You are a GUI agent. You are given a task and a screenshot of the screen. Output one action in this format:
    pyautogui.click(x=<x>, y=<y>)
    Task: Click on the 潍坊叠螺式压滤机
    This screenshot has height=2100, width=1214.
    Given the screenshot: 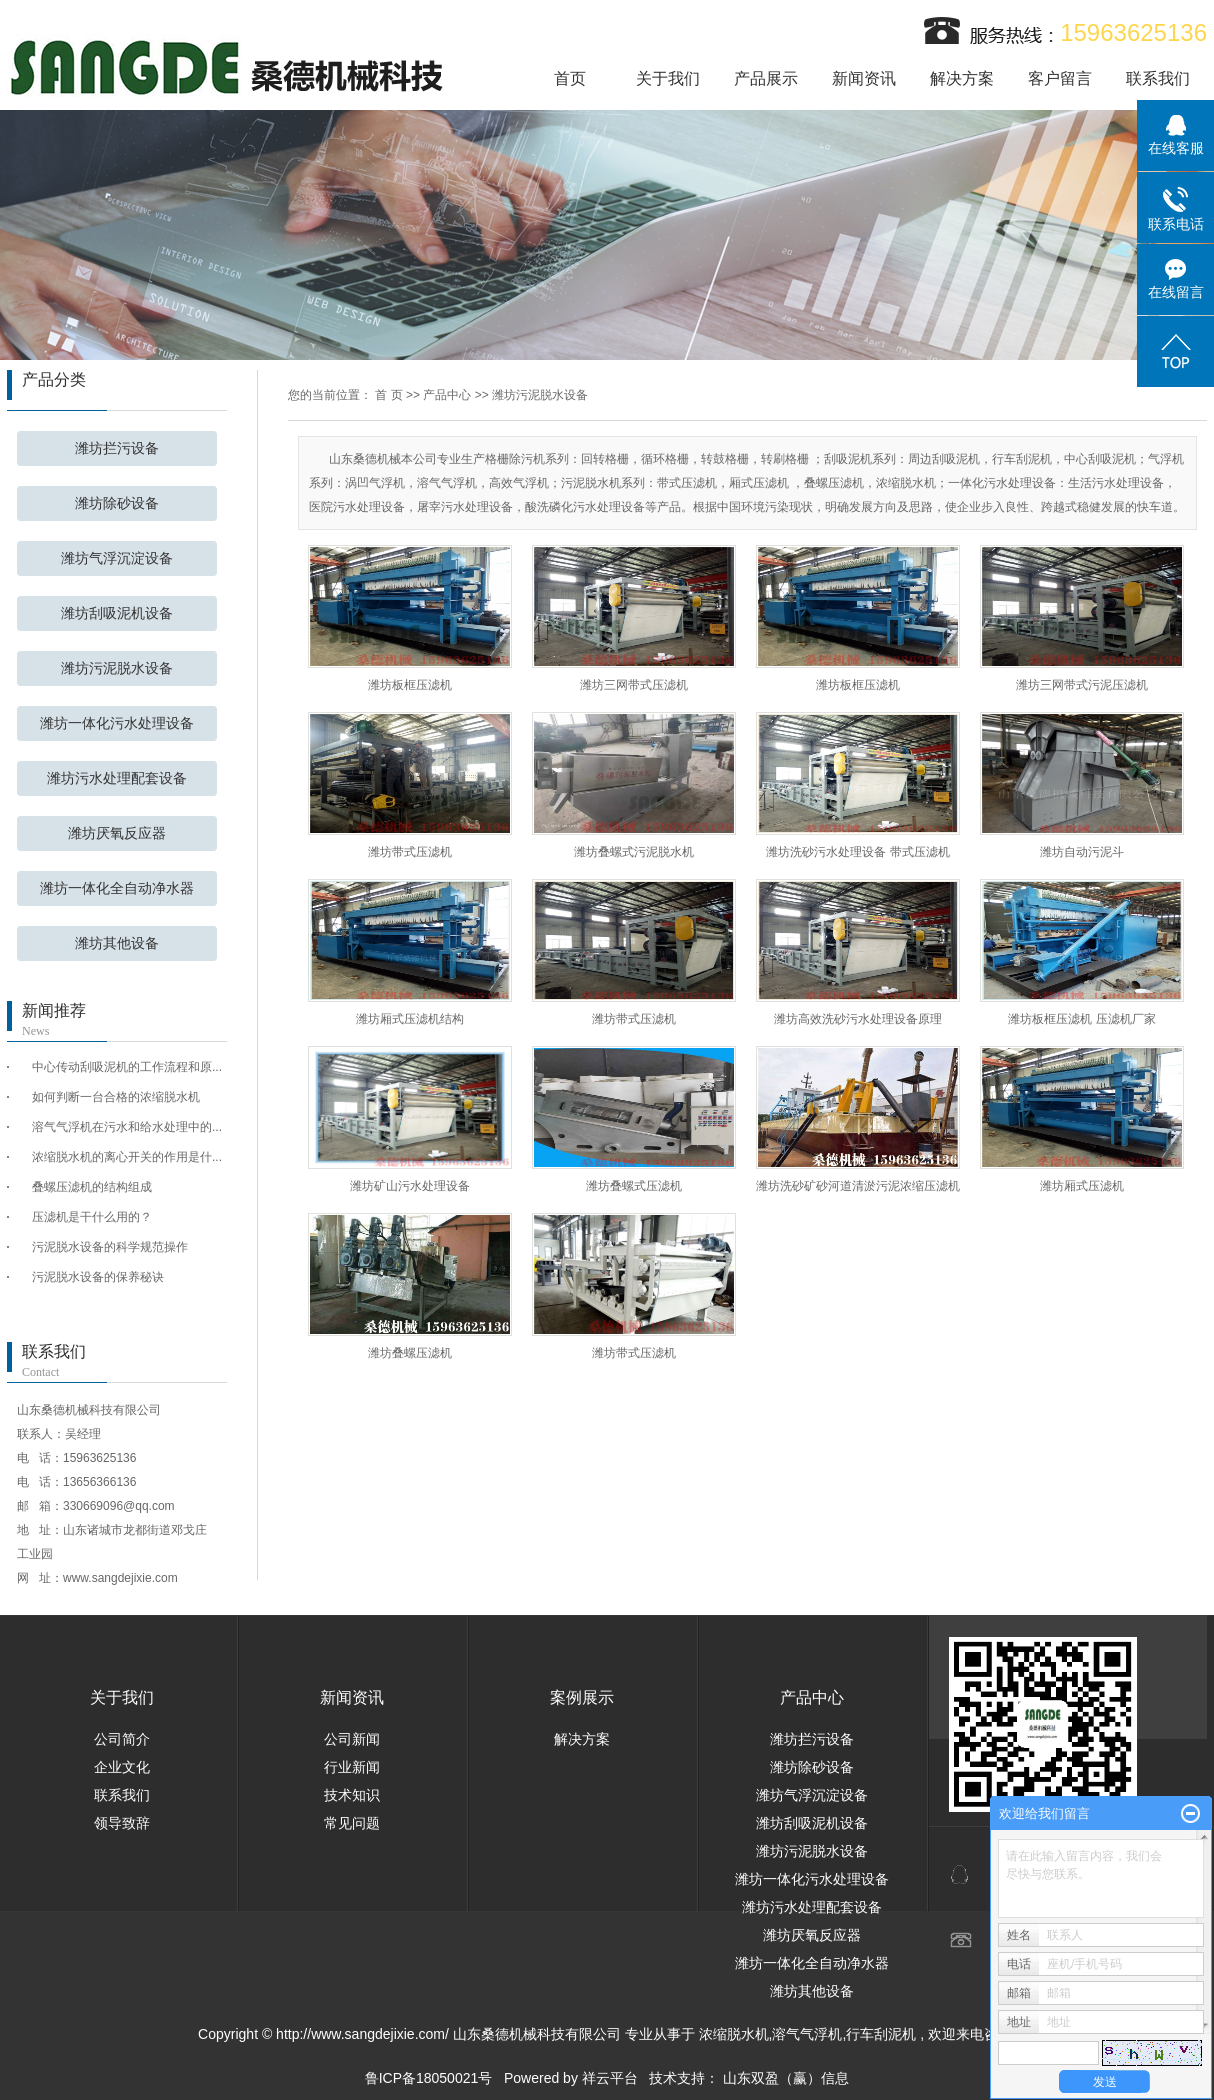 What is the action you would take?
    pyautogui.click(x=634, y=1186)
    